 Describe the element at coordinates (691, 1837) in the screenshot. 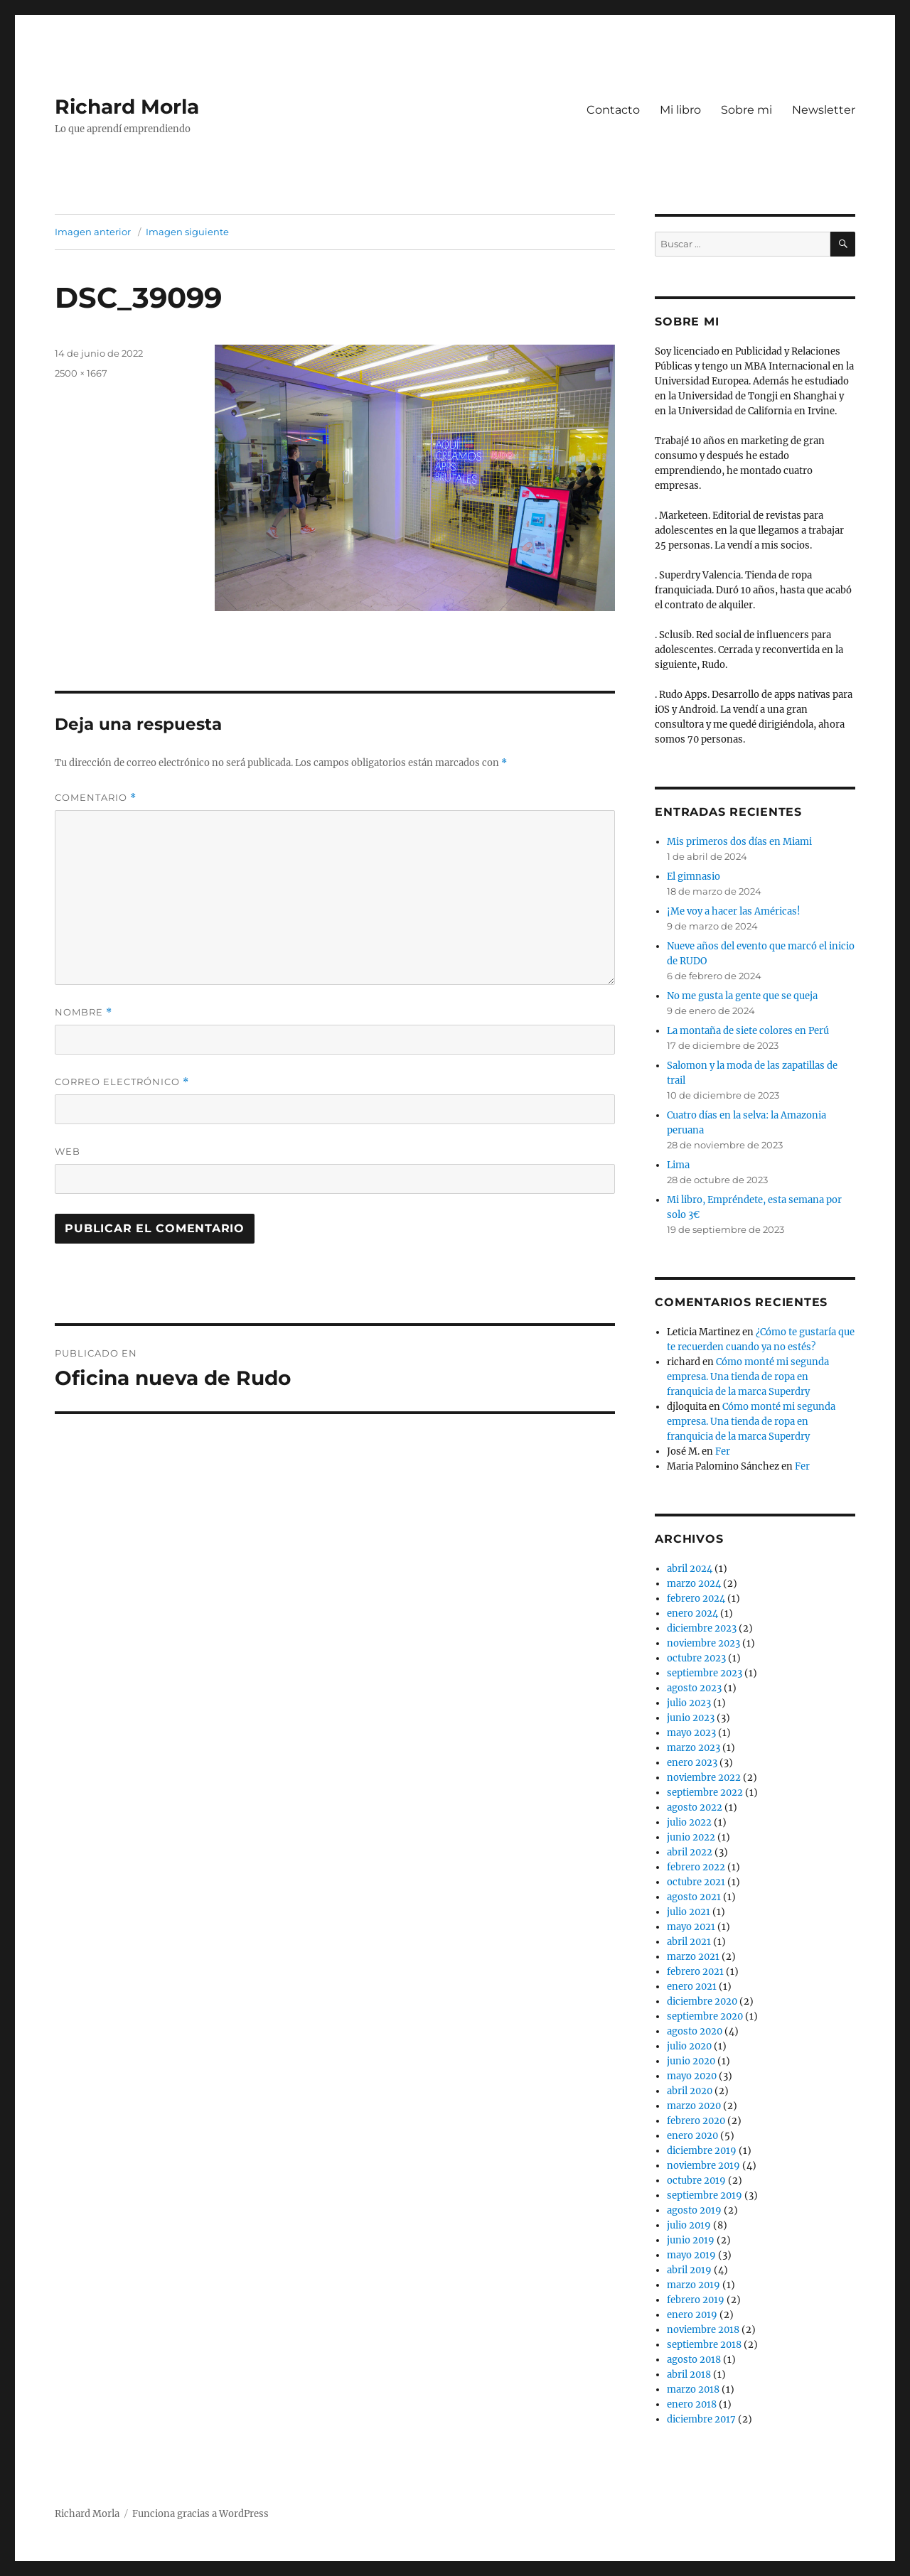

I see `junio 2022` at that location.